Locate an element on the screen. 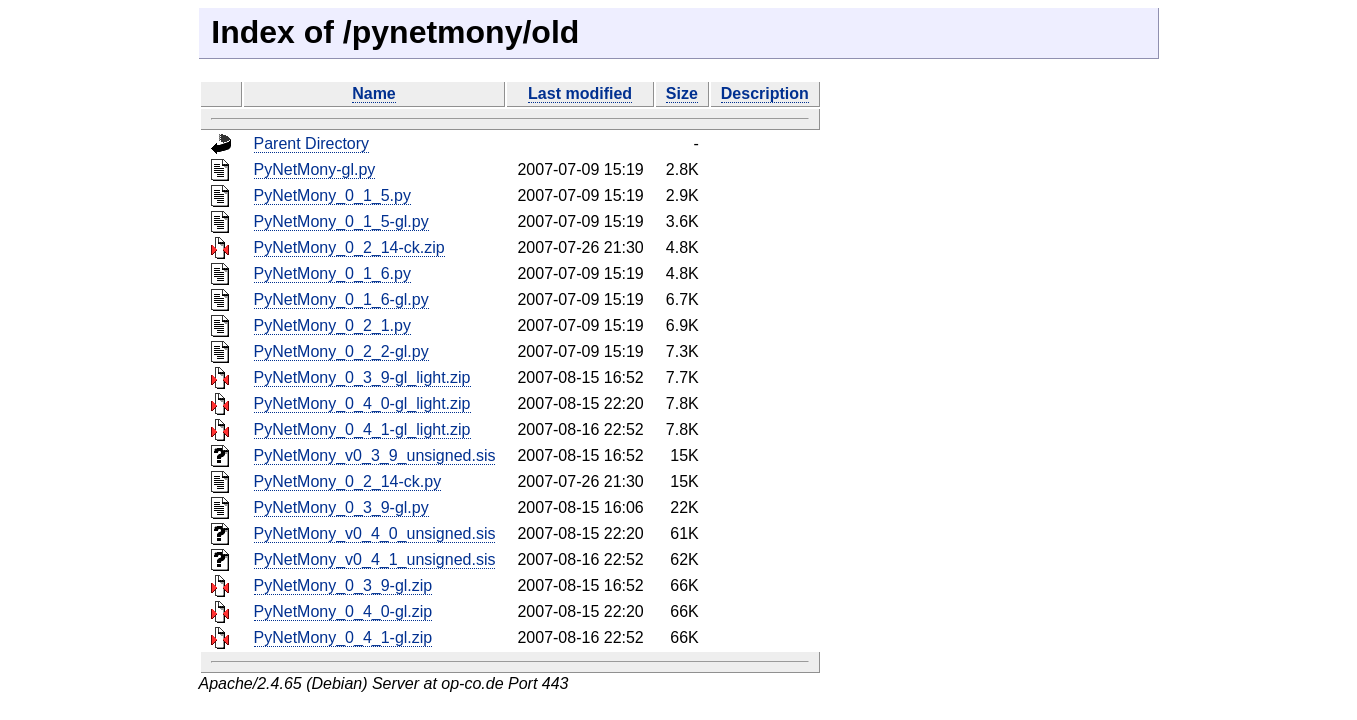 Image resolution: width=1357 pixels, height=720 pixels. PyNetMony_0_1_6.py is located at coordinates (332, 273).